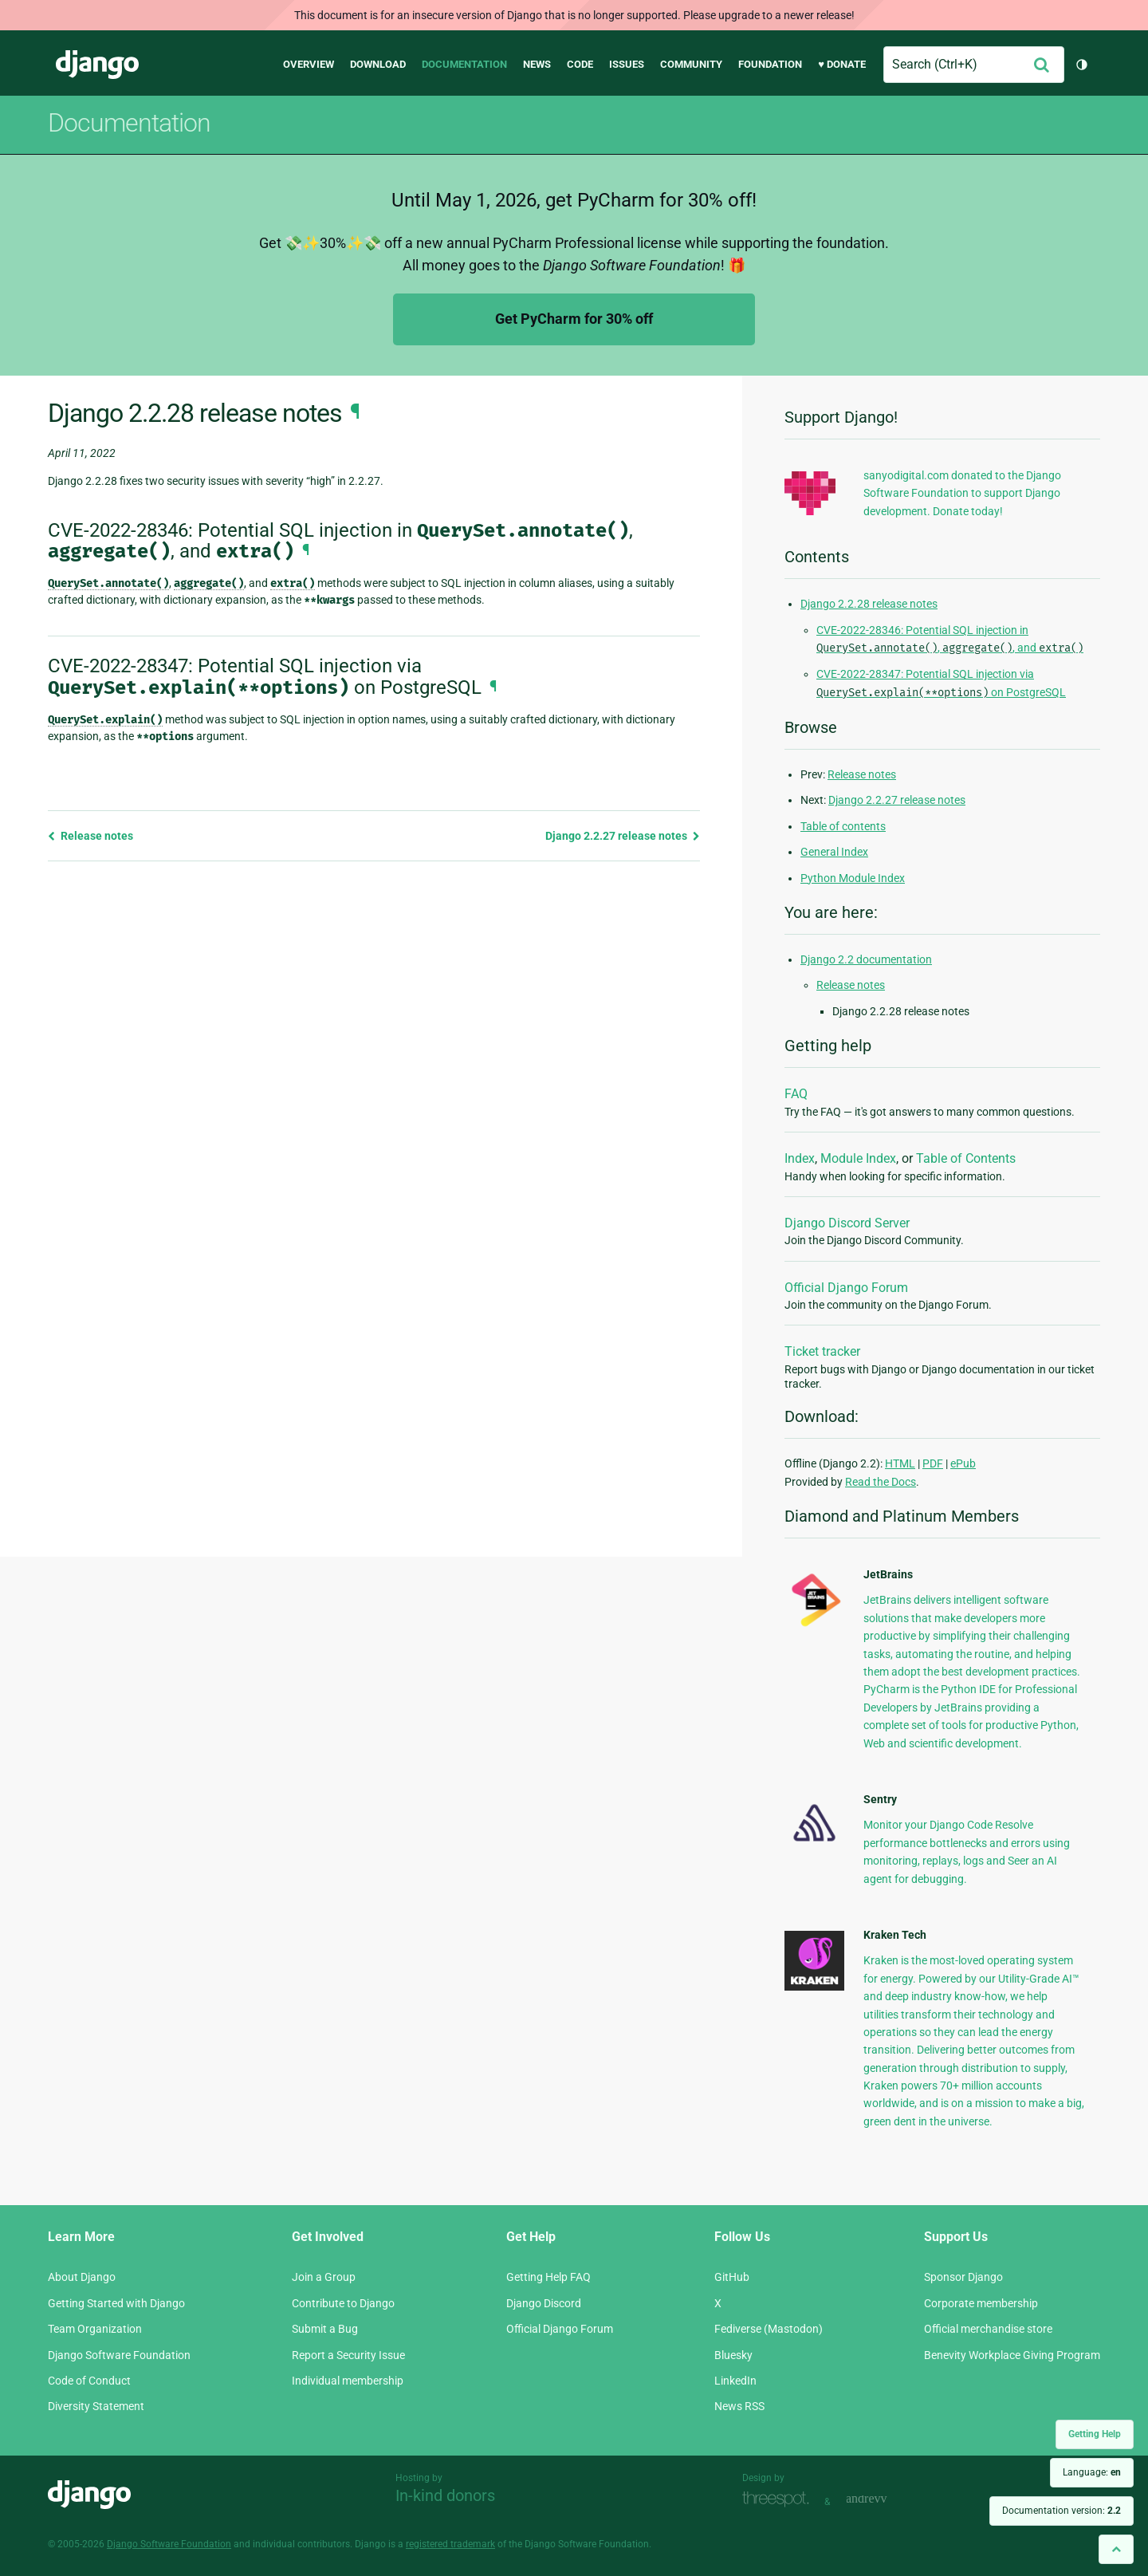  Describe the element at coordinates (799, 1158) in the screenshot. I see `Index` at that location.